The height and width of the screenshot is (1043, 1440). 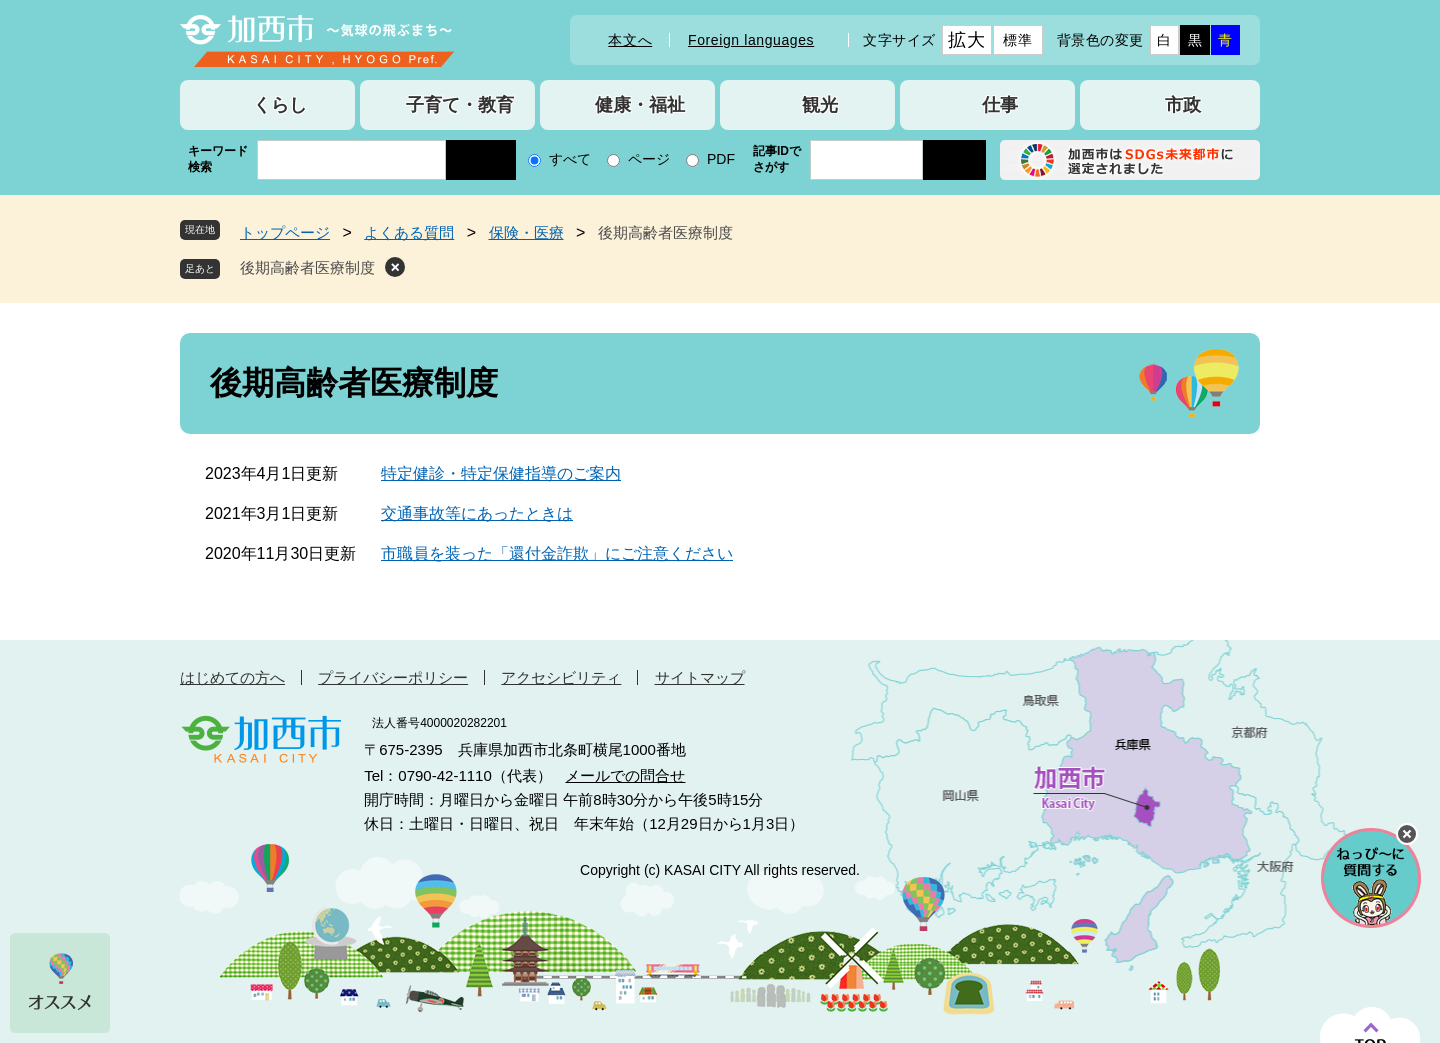 I want to click on はじめての方へ, so click(x=232, y=677).